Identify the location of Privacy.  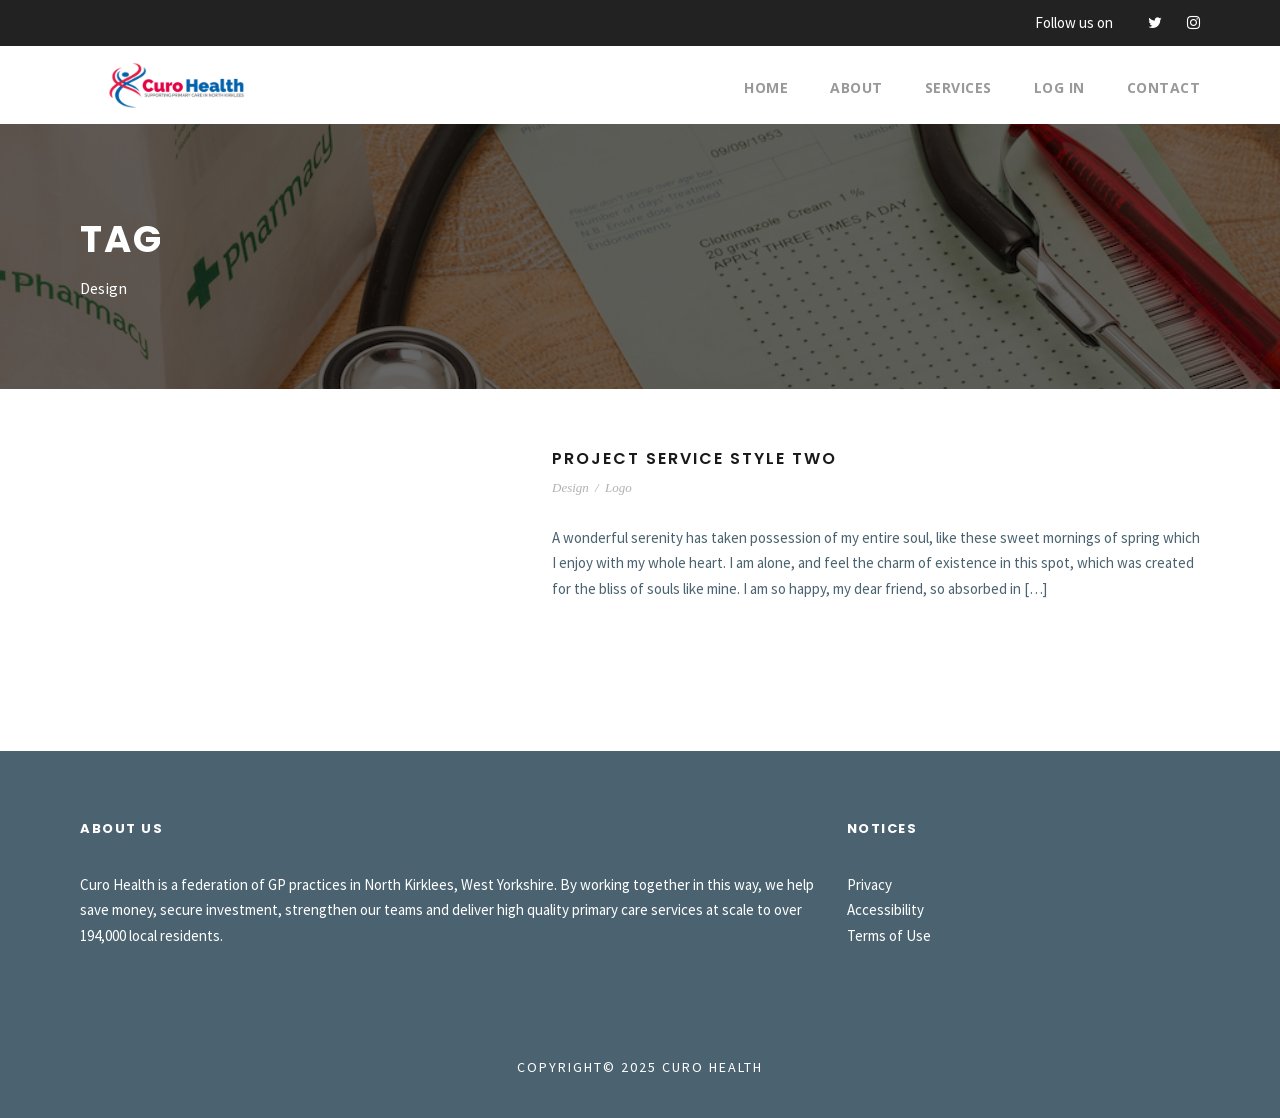
(869, 884).